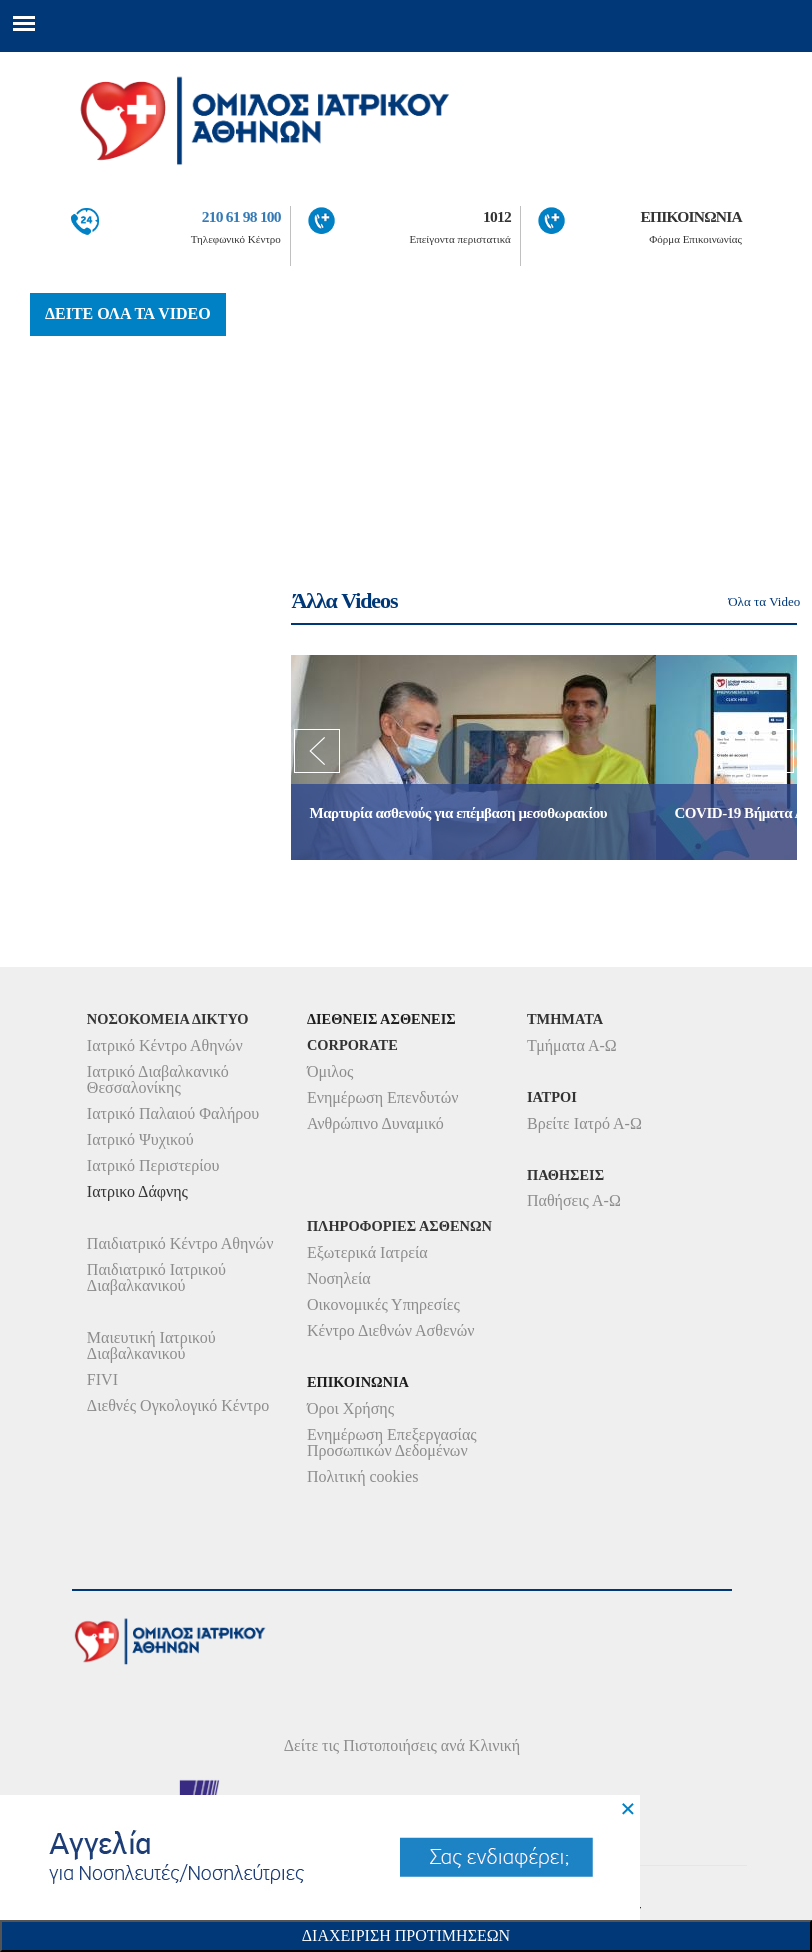 The width and height of the screenshot is (812, 1952). What do you see at coordinates (362, 1476) in the screenshot?
I see `Πολιτική cookies` at bounding box center [362, 1476].